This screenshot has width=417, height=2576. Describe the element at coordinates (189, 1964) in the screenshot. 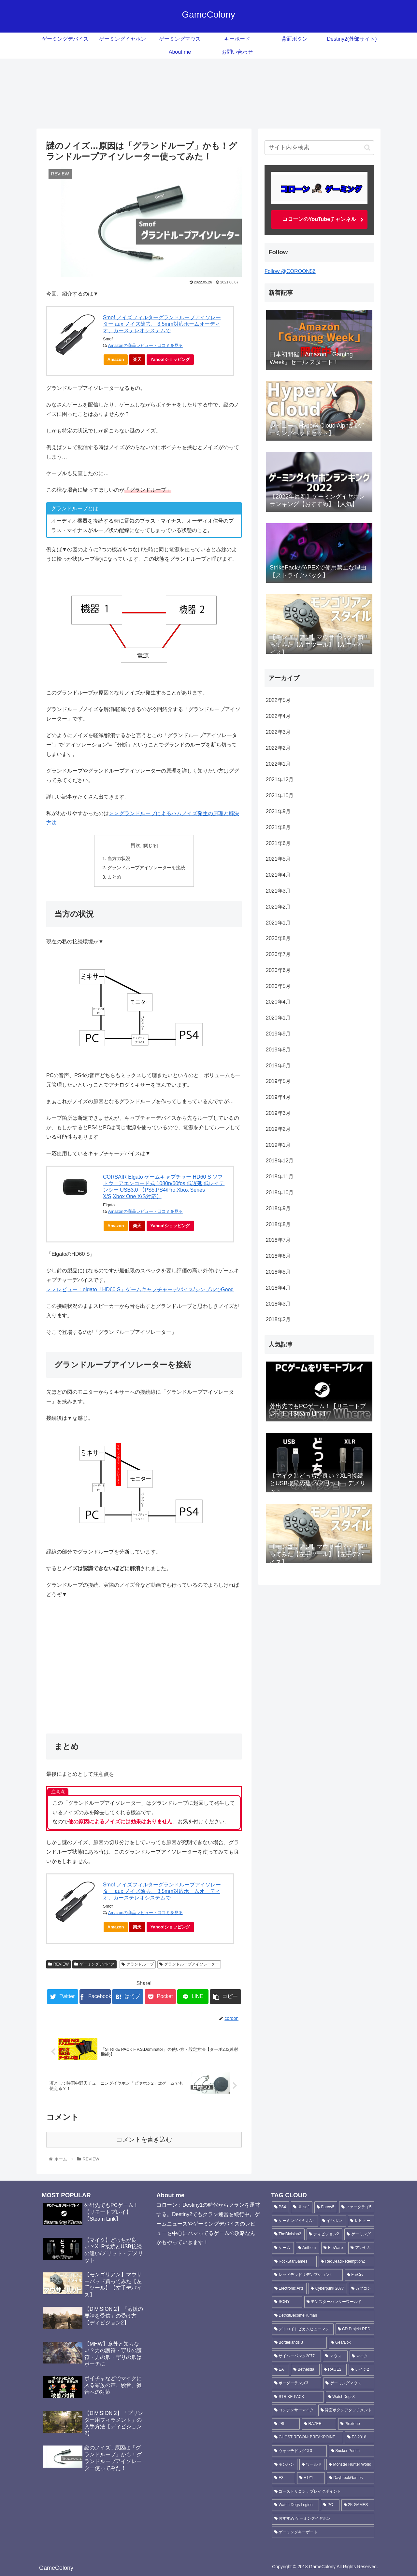

I see `グランドループアイソレーター` at that location.